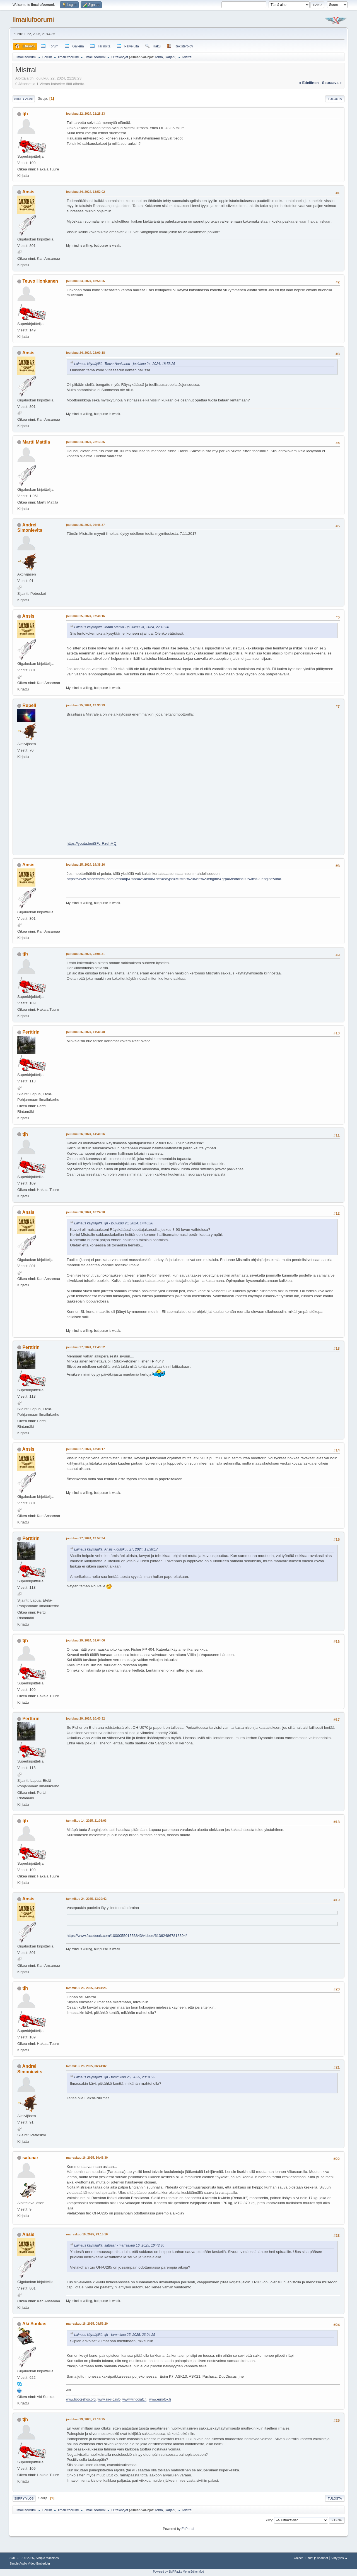 The width and height of the screenshot is (357, 2576). I want to click on Ohjeet, so click(298, 2558).